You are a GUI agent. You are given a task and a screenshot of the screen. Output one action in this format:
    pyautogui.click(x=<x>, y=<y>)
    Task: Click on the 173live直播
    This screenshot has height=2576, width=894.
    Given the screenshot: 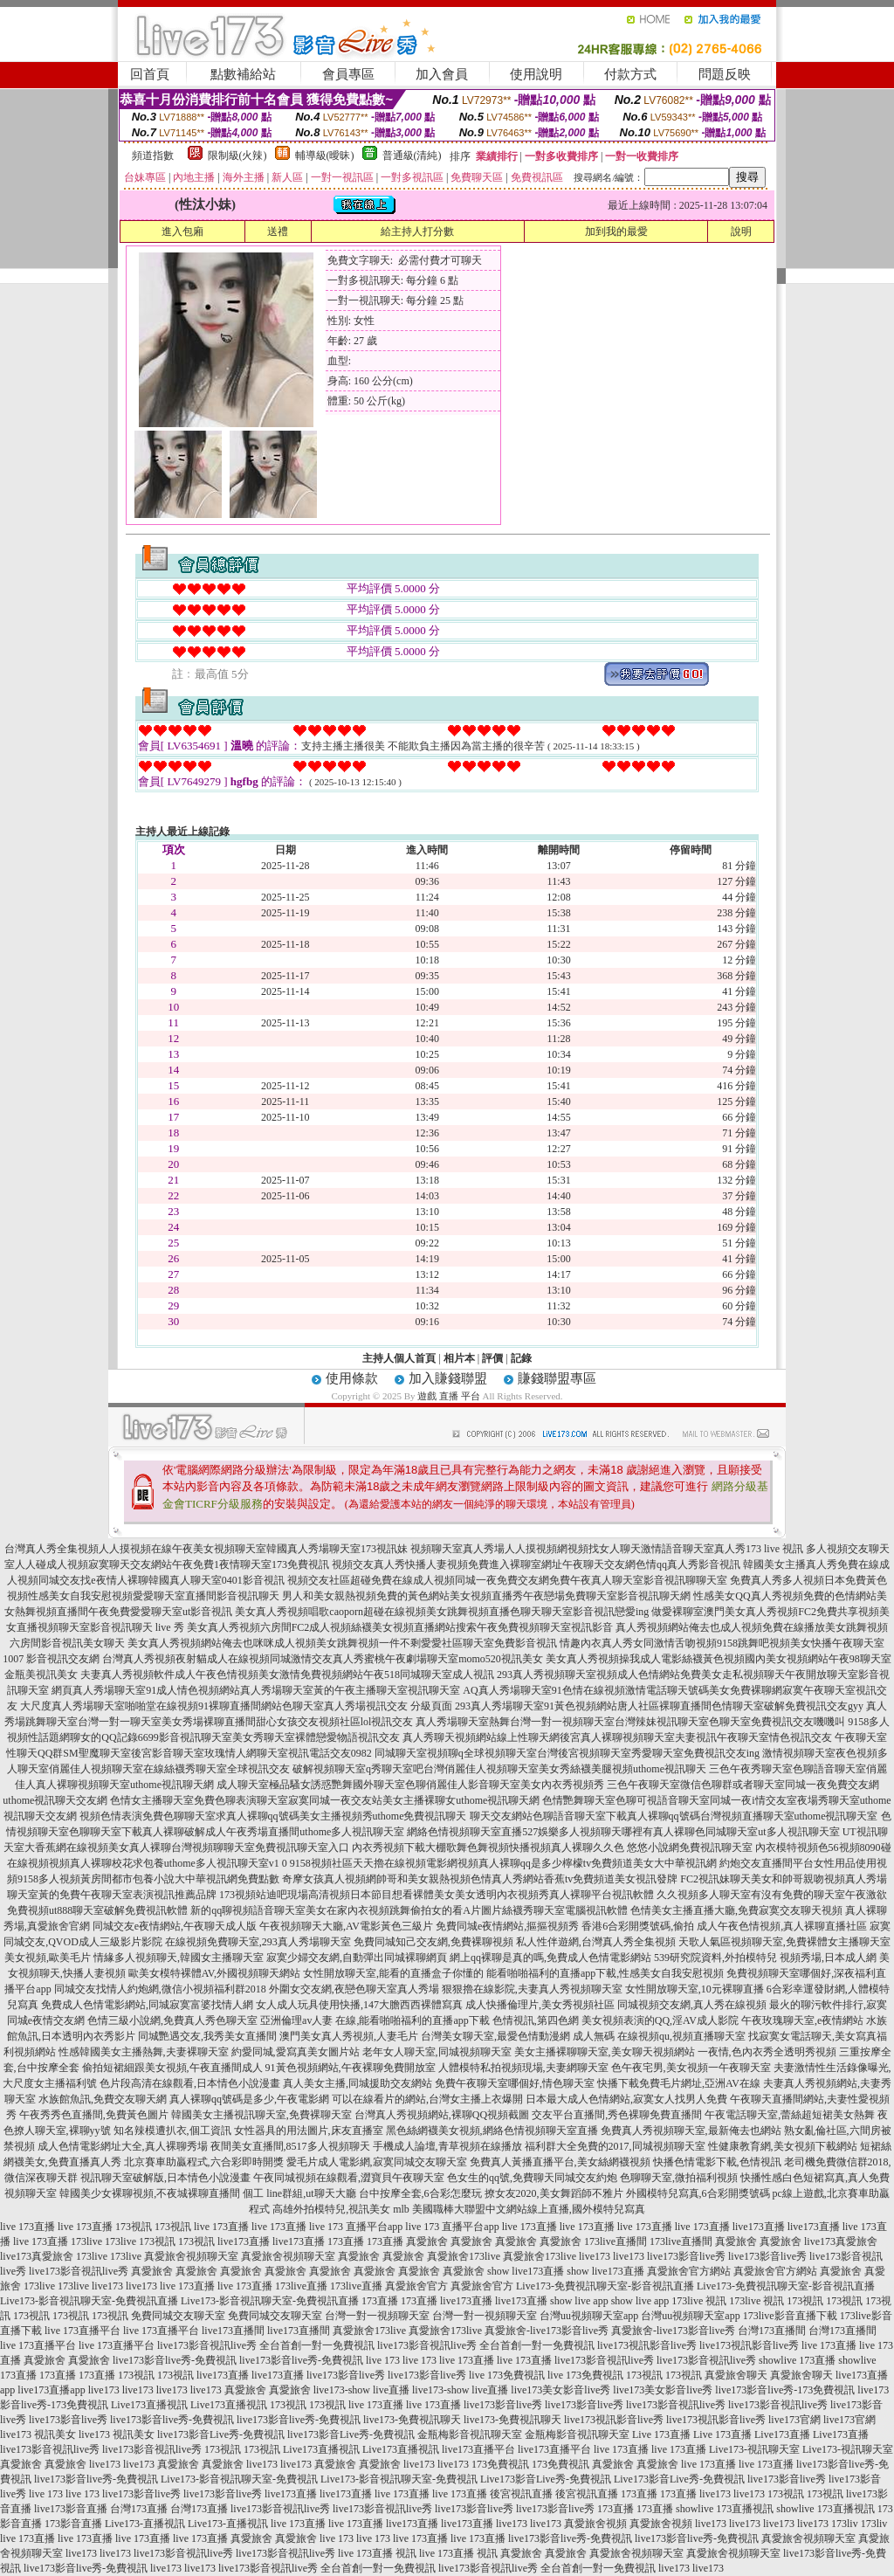 What is the action you would take?
    pyautogui.click(x=301, y=2286)
    